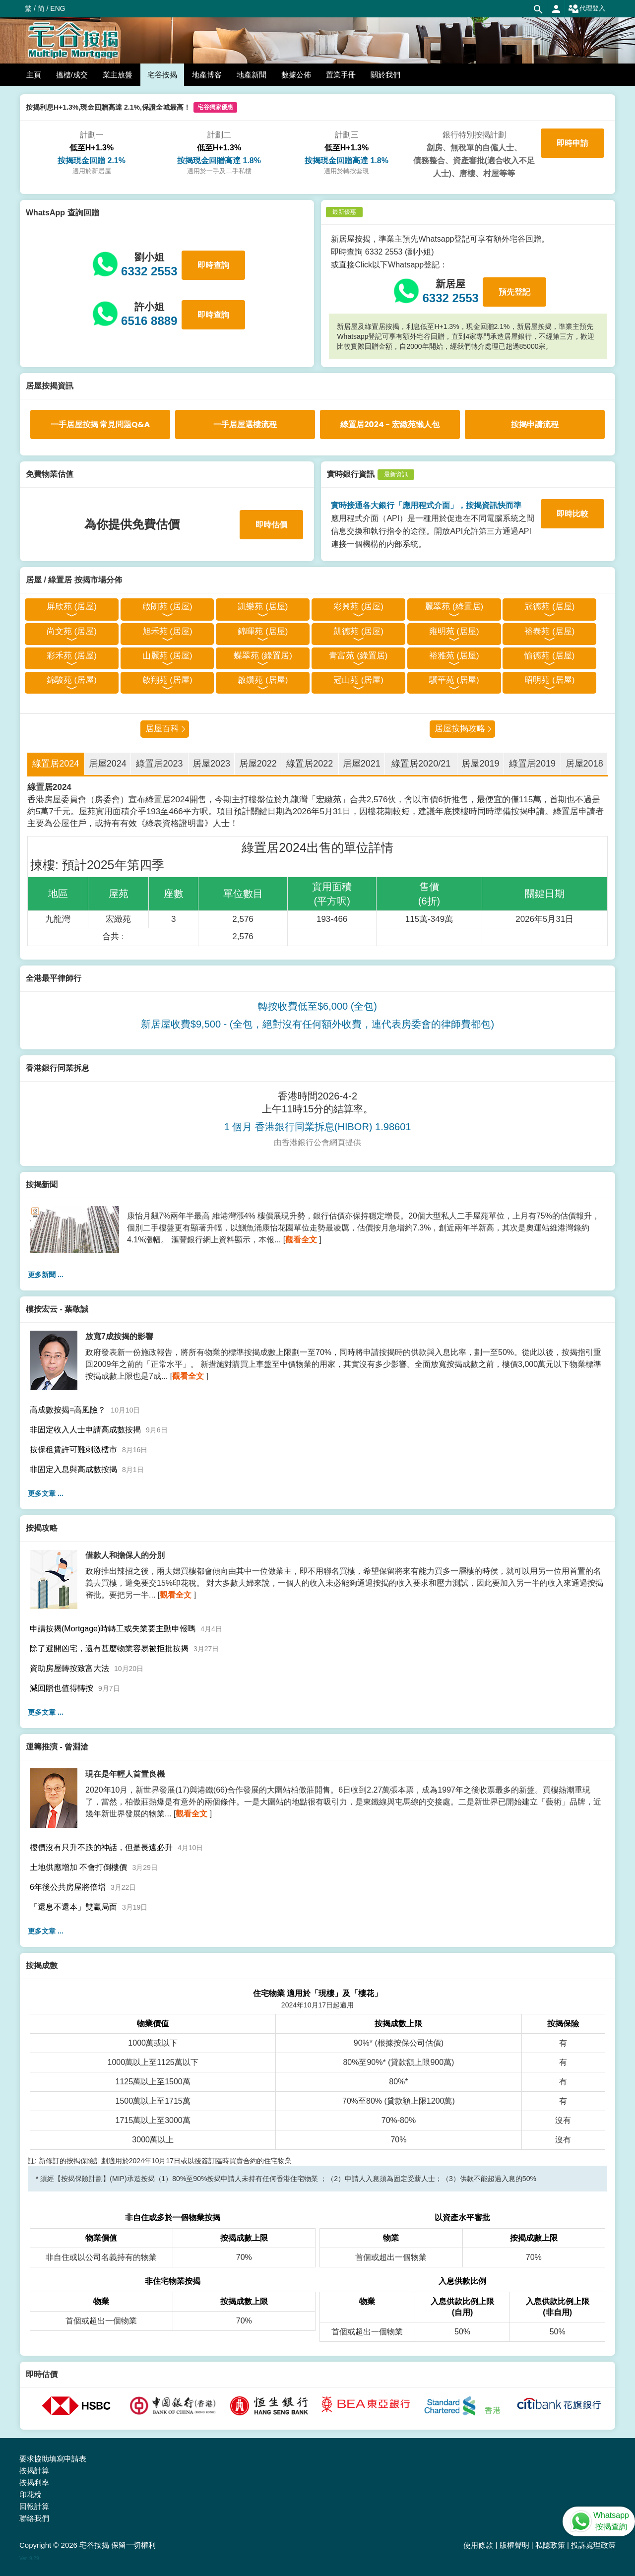 Image resolution: width=635 pixels, height=2576 pixels. What do you see at coordinates (532, 764) in the screenshot?
I see `綠置居2019` at bounding box center [532, 764].